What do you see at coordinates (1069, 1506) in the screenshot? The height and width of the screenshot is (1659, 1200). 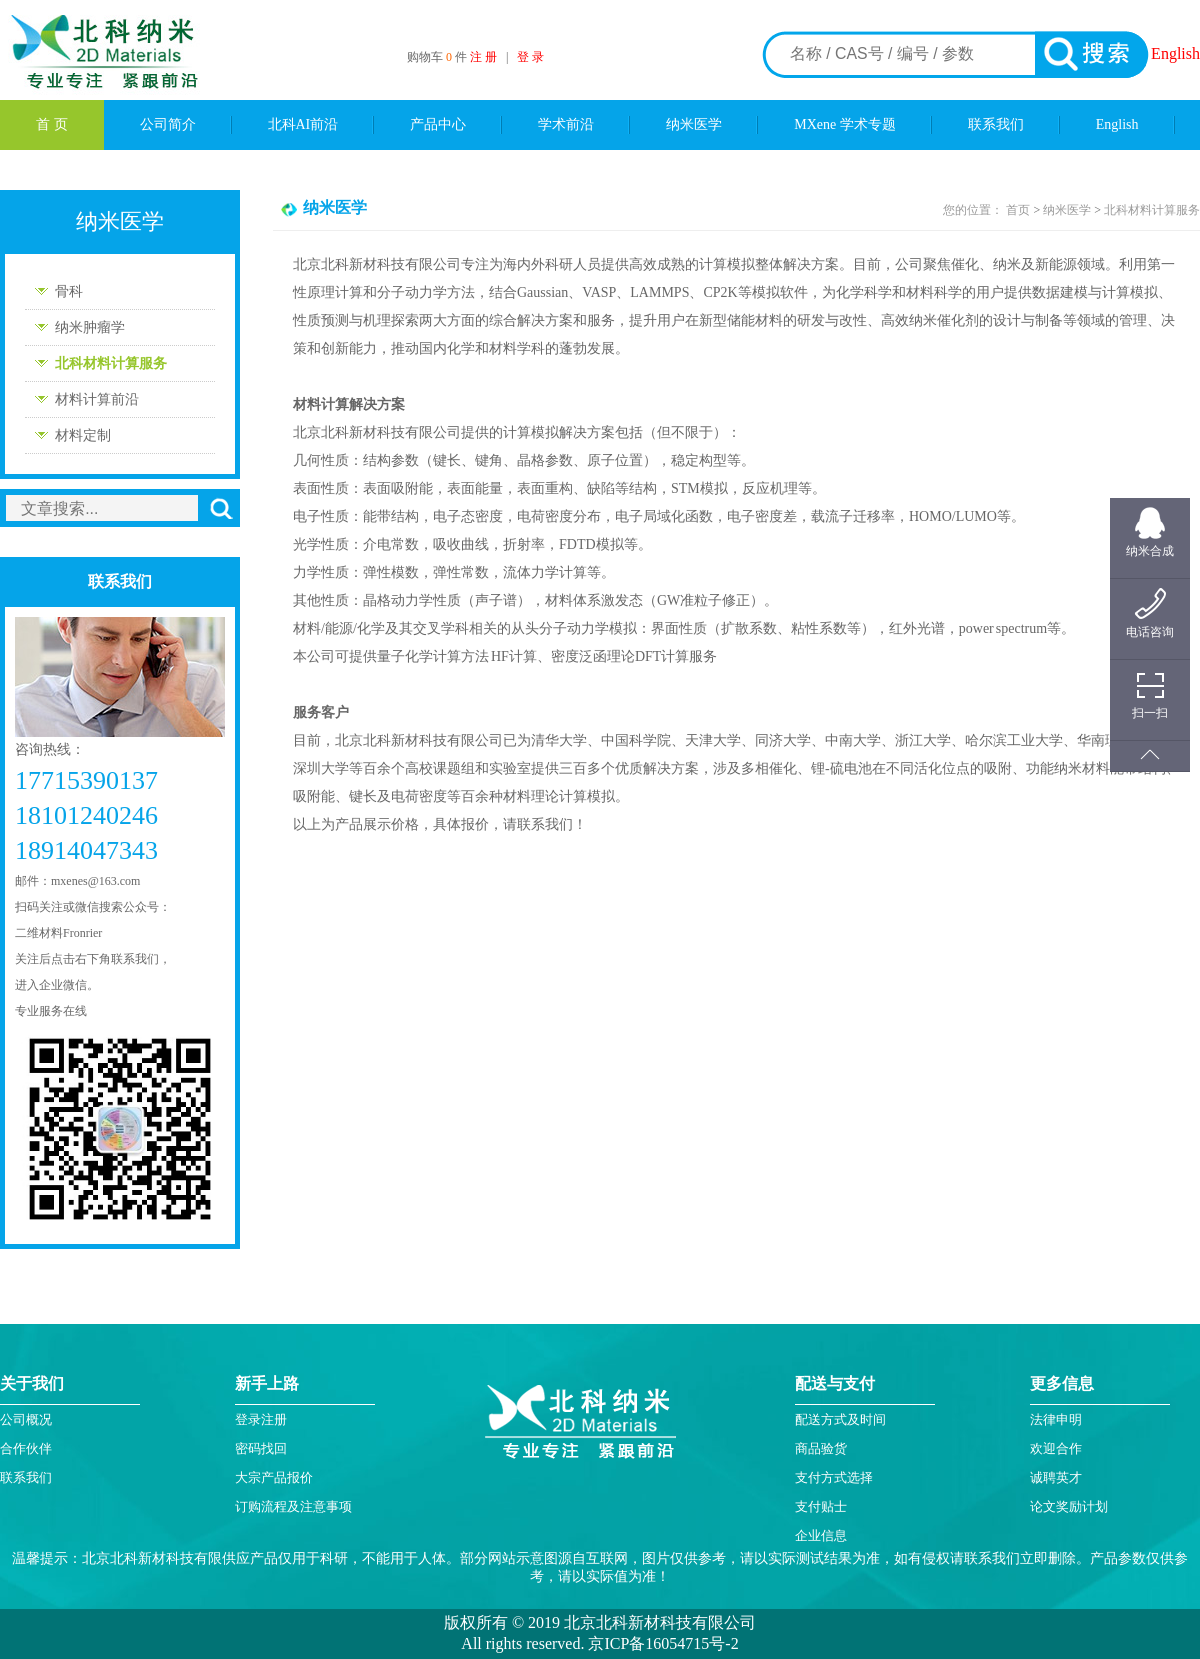 I see `论文奖励计划` at bounding box center [1069, 1506].